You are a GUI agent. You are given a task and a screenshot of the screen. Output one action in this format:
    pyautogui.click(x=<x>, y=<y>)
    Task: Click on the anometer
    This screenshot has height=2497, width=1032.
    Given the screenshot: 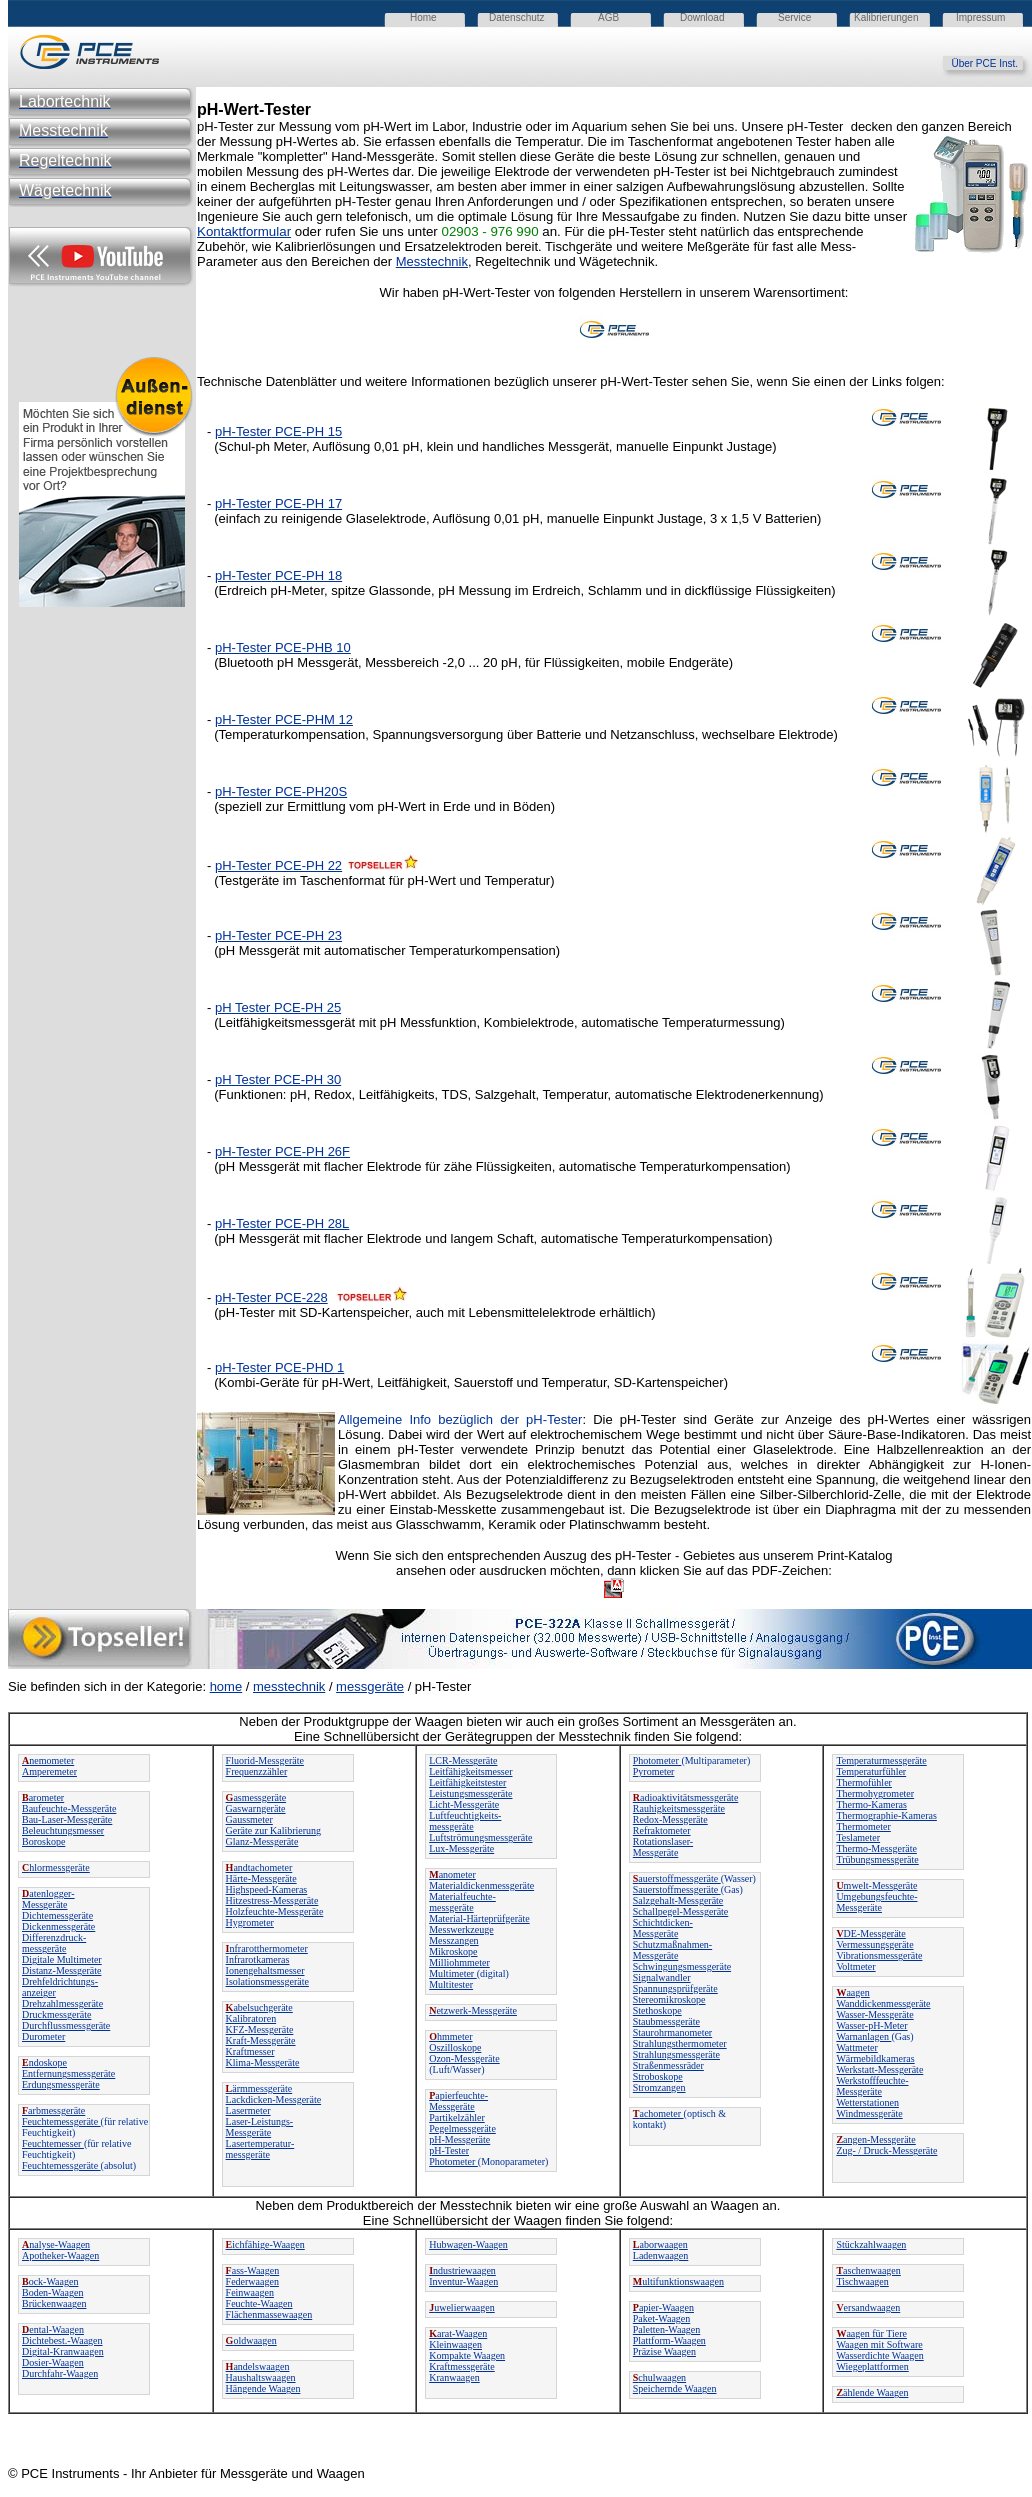 What is the action you would take?
    pyautogui.click(x=452, y=1874)
    